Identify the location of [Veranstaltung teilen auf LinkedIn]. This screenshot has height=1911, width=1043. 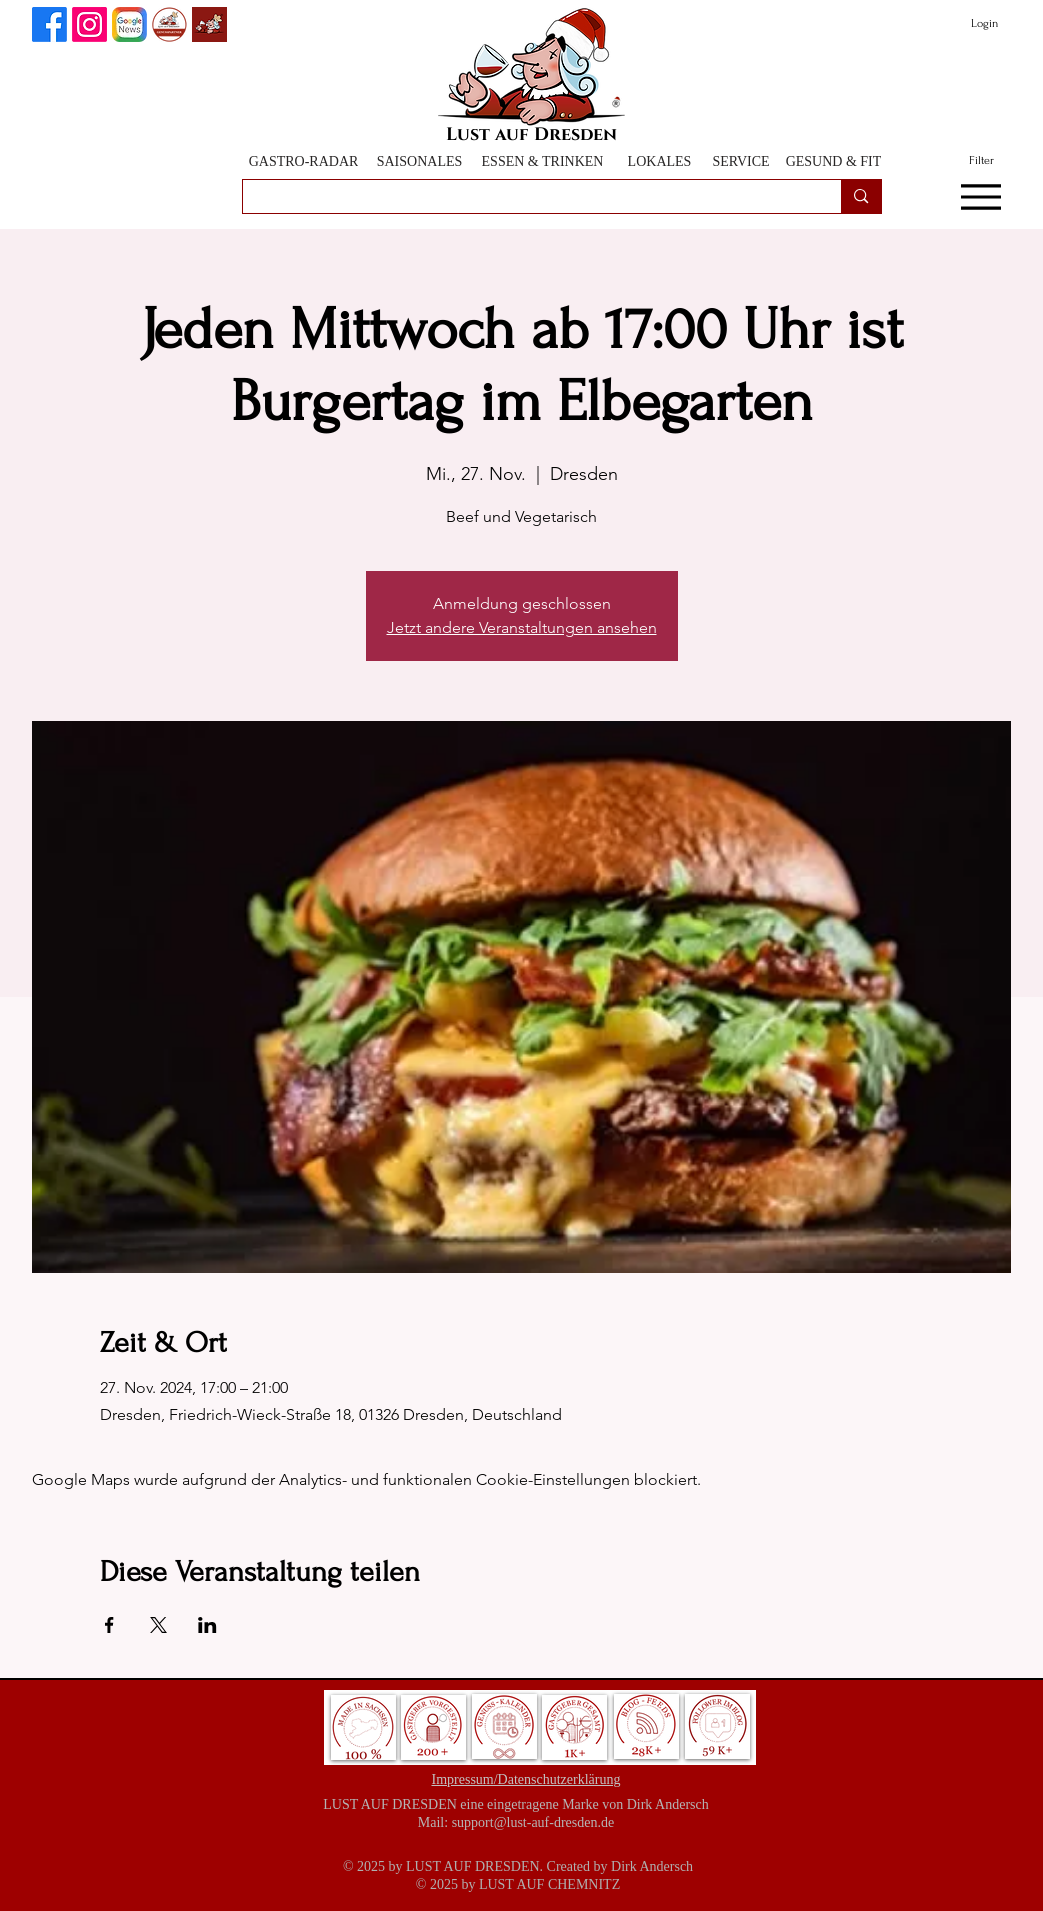
(207, 1625).